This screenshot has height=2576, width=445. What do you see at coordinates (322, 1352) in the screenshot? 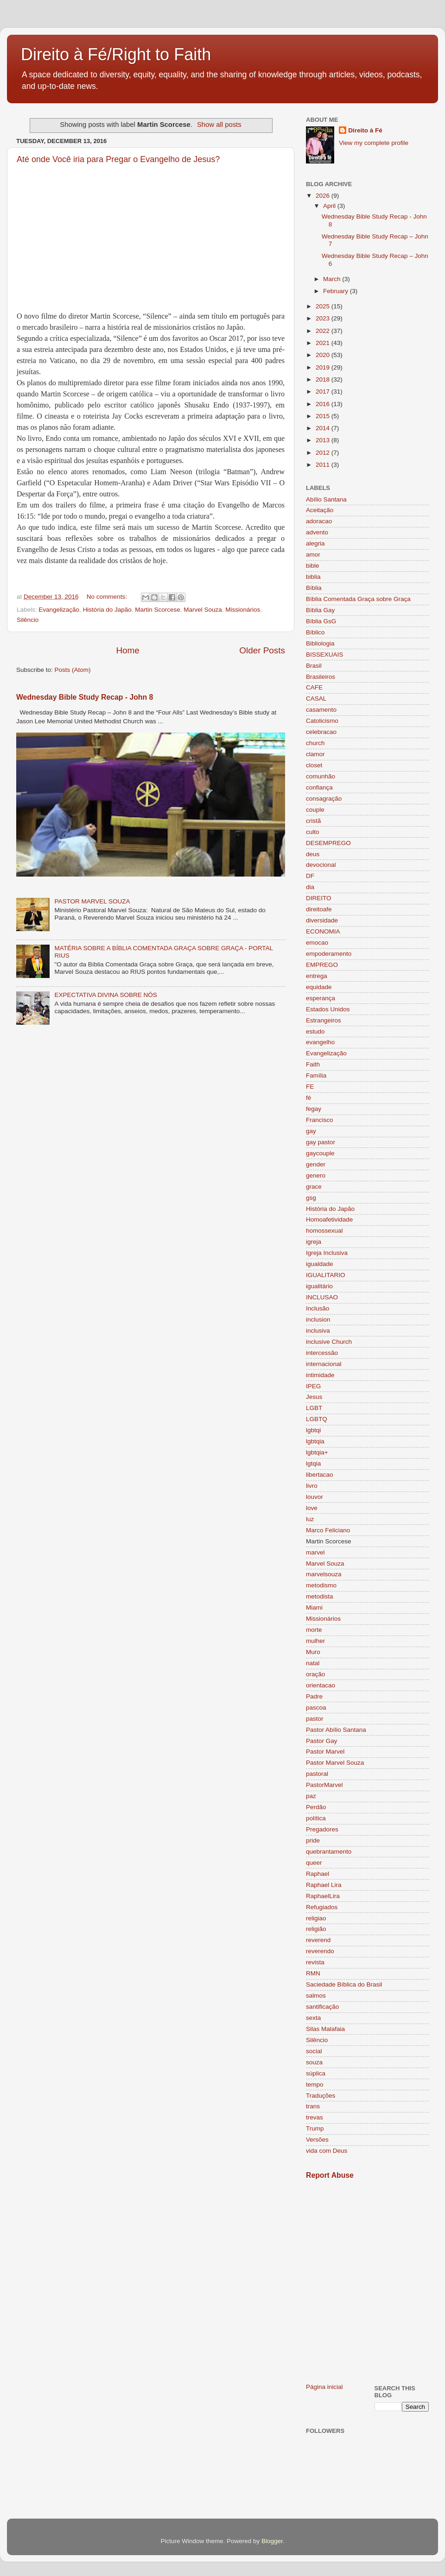
I see `intercessão` at bounding box center [322, 1352].